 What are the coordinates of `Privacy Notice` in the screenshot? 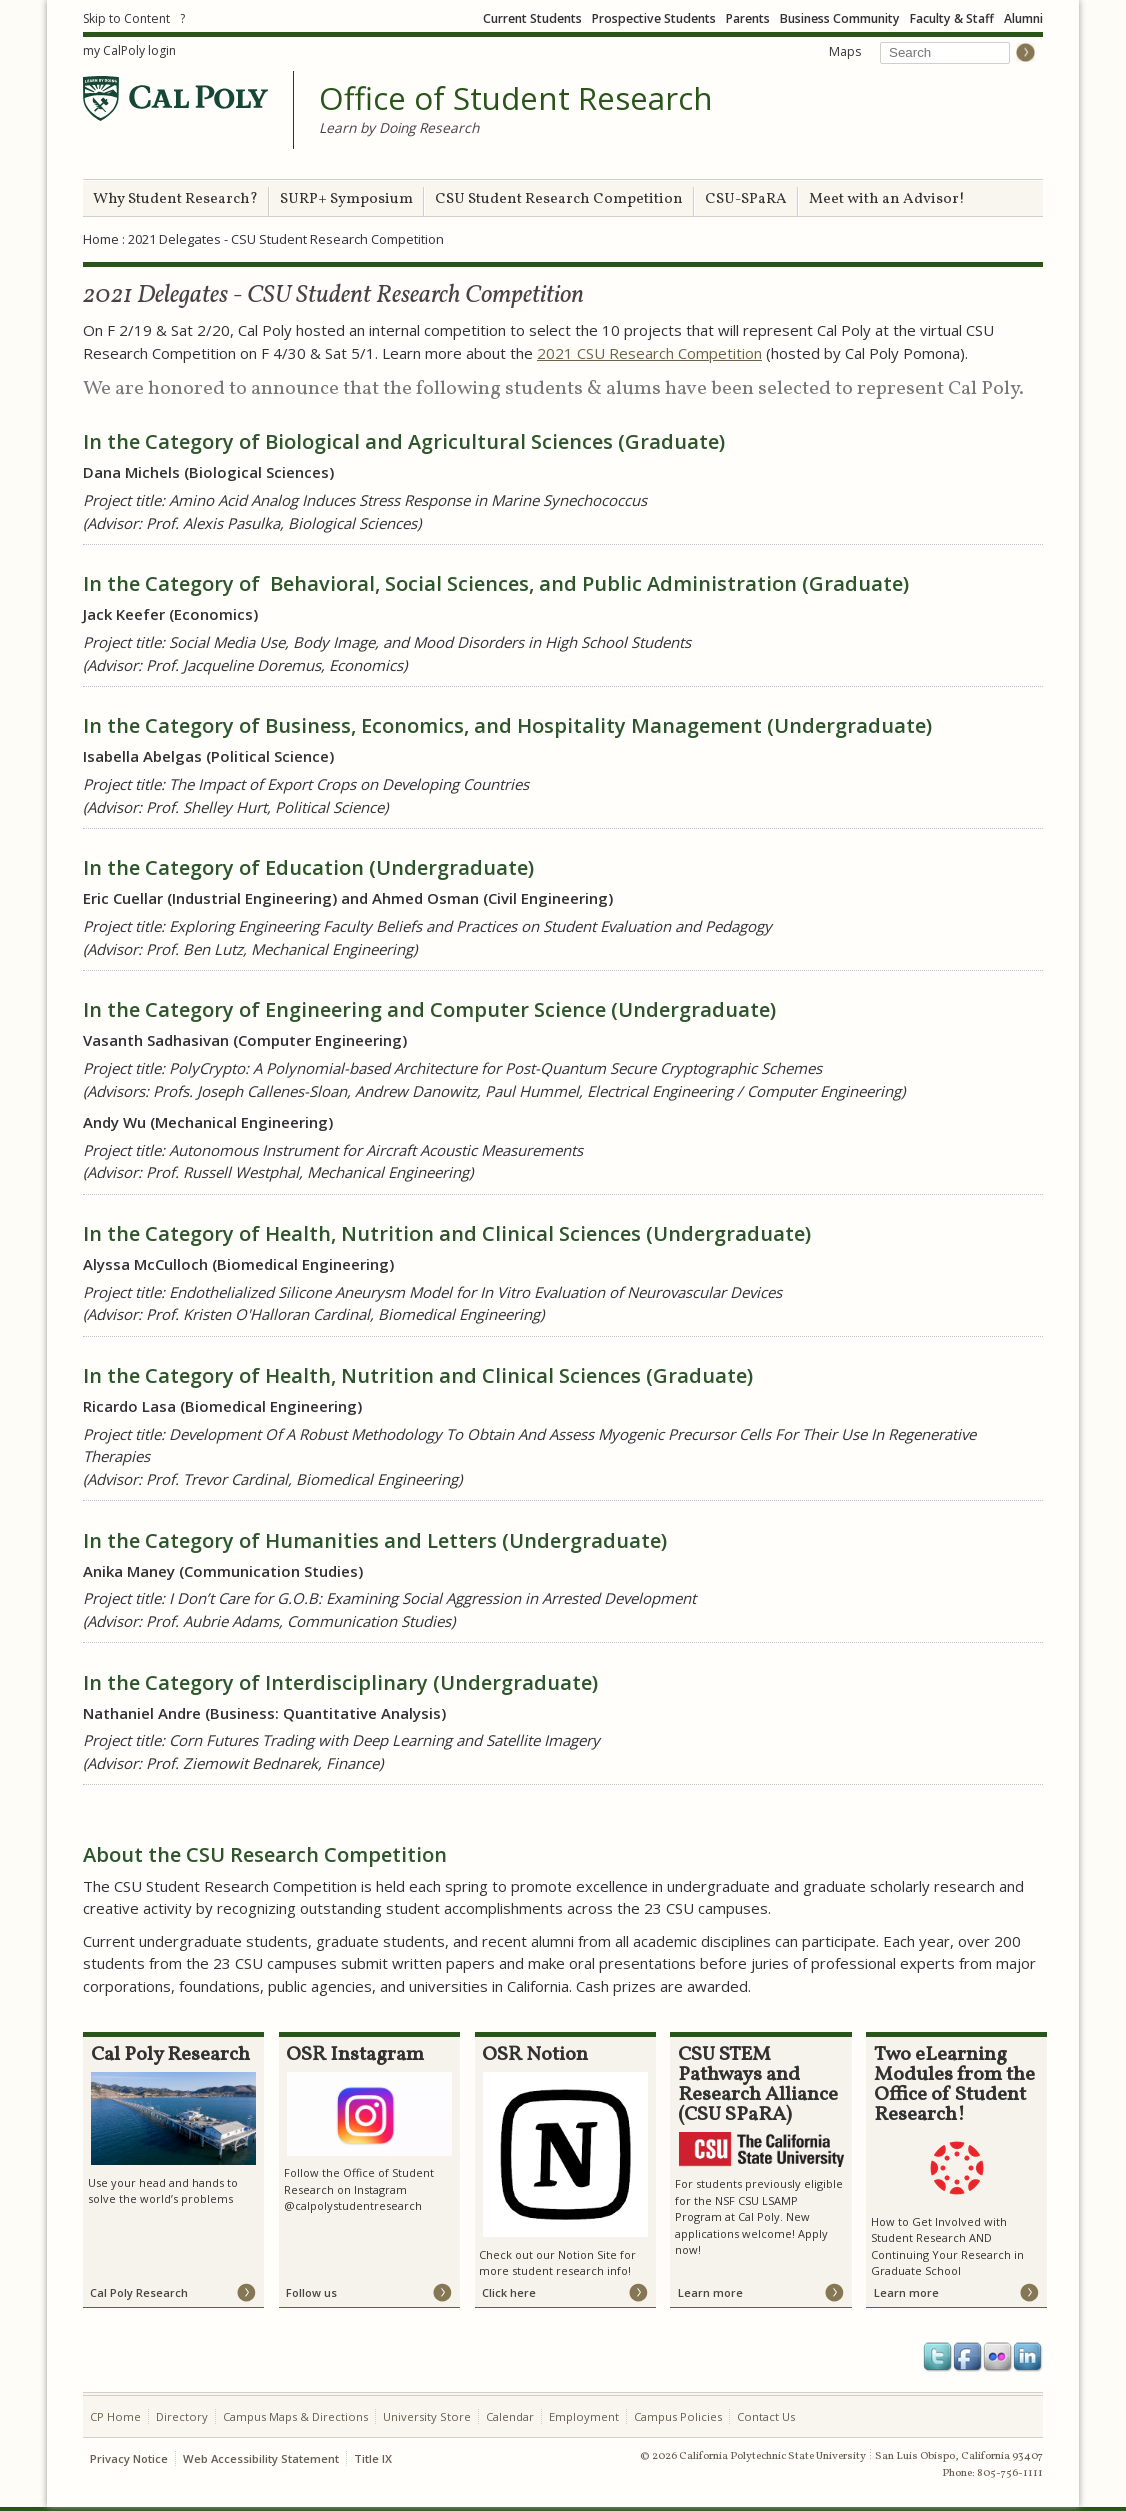 It's located at (129, 2458).